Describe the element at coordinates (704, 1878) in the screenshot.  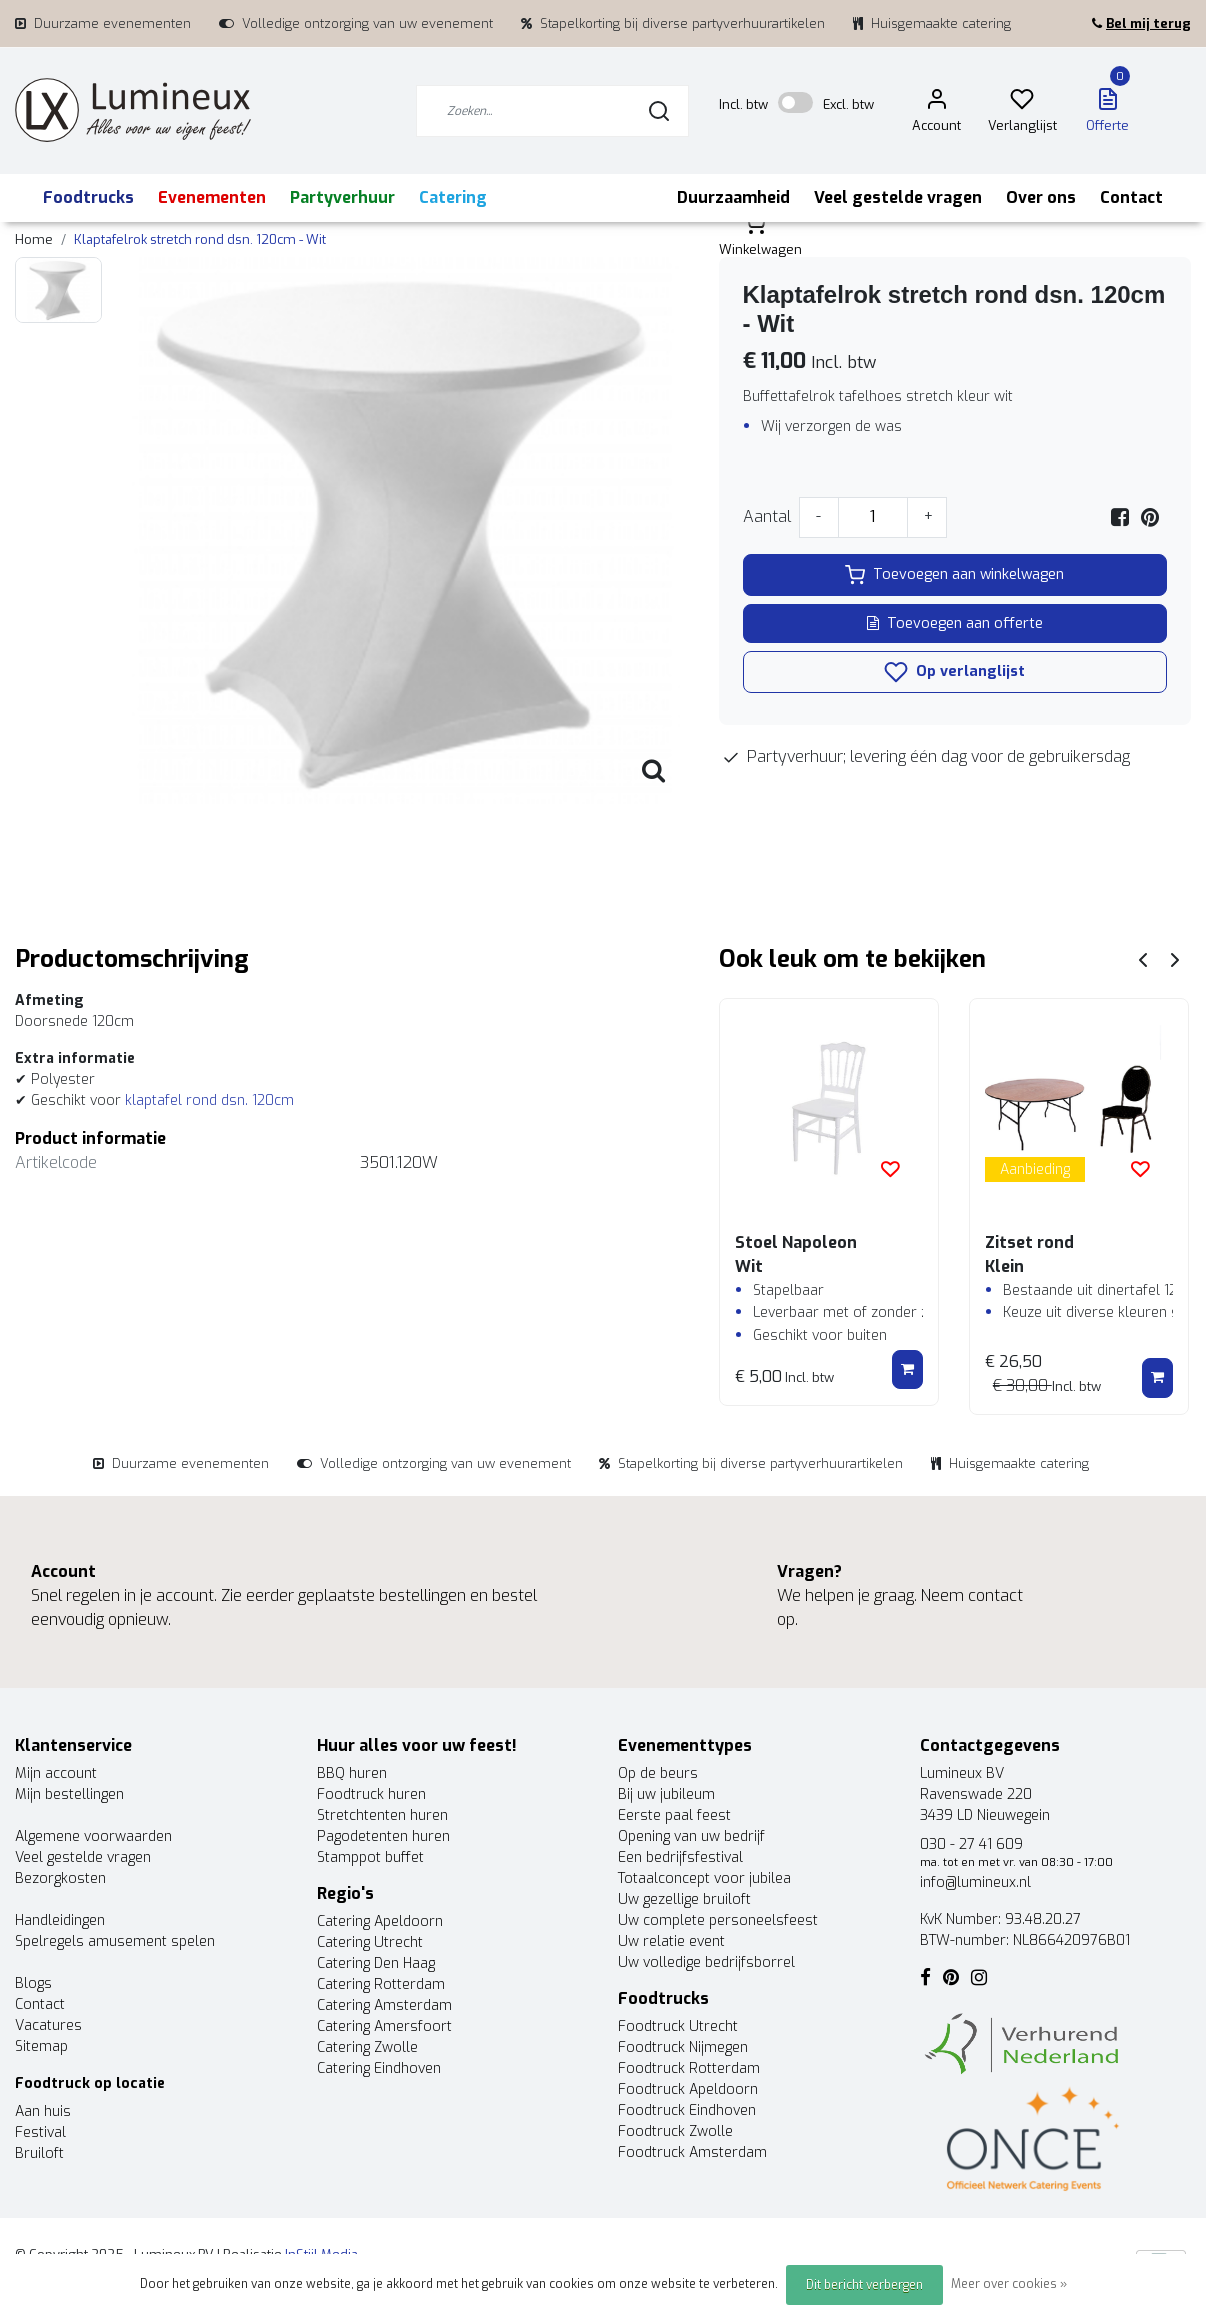
I see `Totaalconcept voor jubilea` at that location.